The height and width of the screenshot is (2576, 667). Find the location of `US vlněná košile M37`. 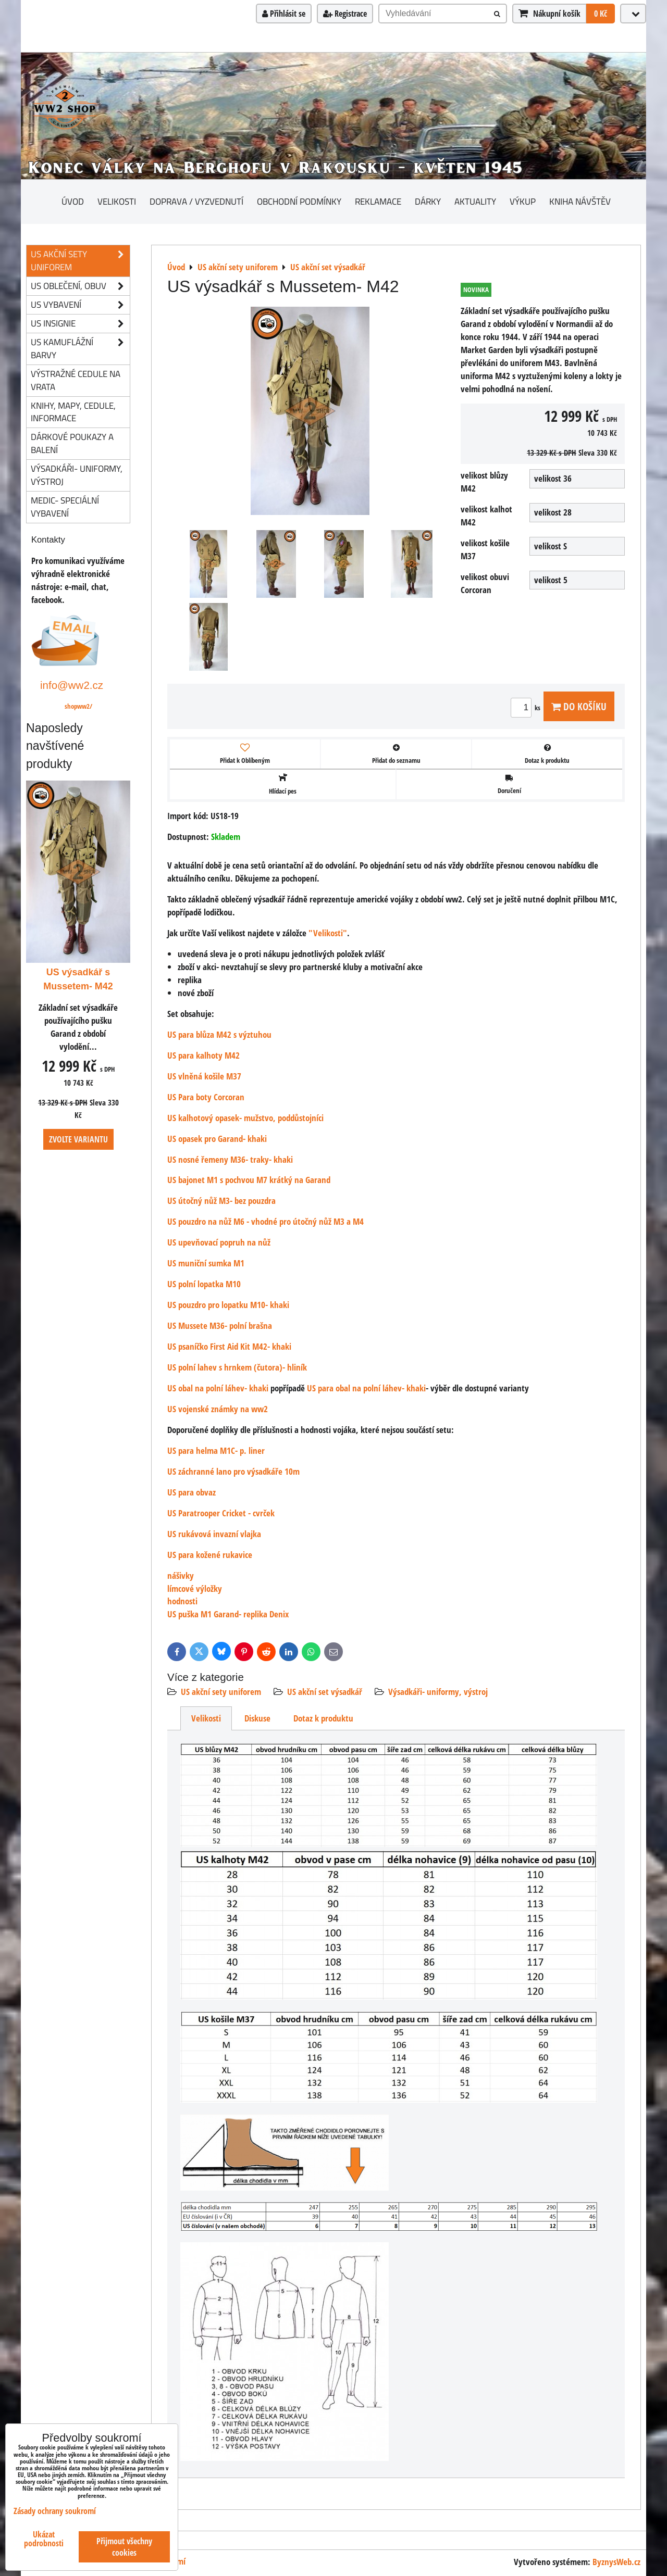

US vlněná košile M37 is located at coordinates (204, 1076).